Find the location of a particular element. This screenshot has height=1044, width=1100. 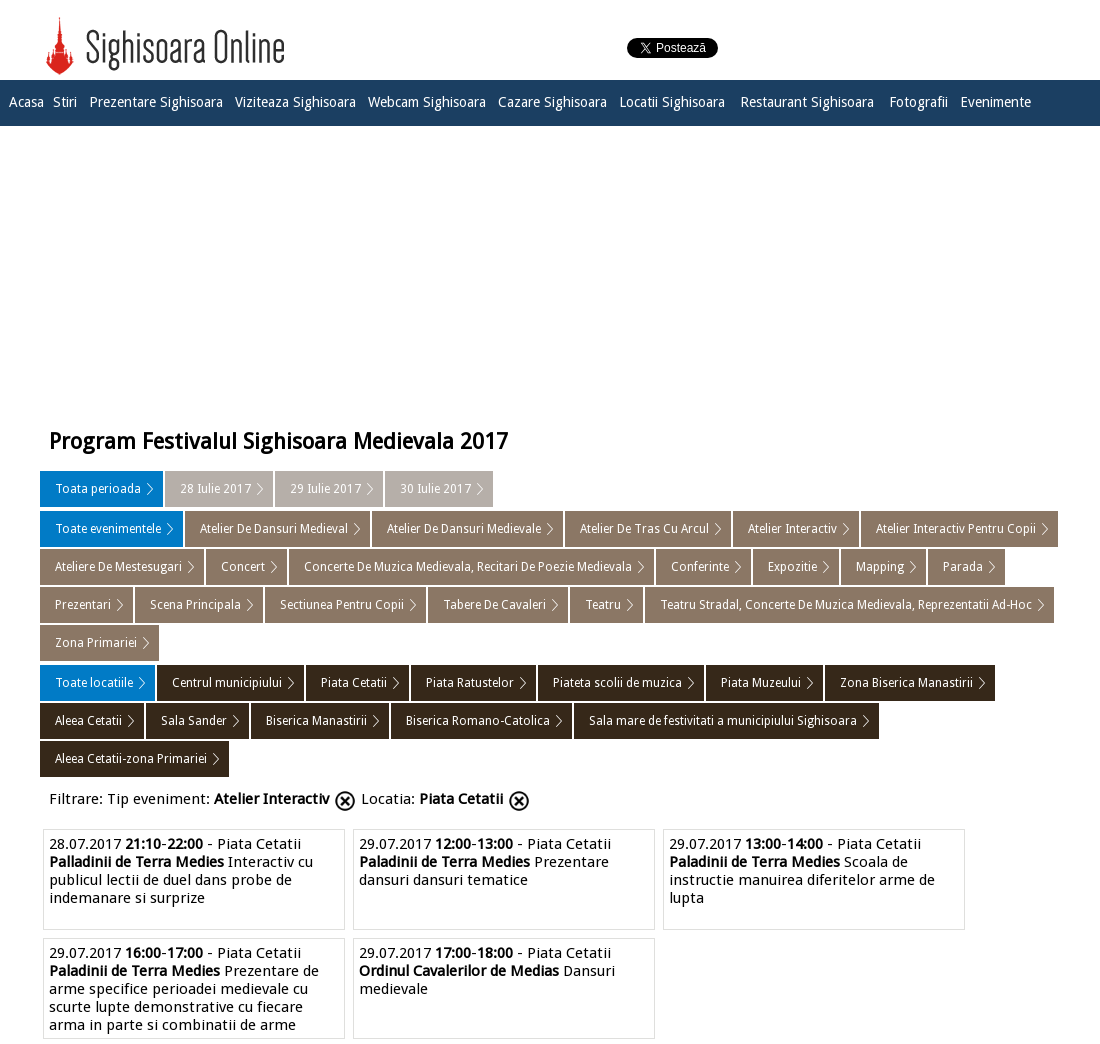

Sala Sander is located at coordinates (194, 721).